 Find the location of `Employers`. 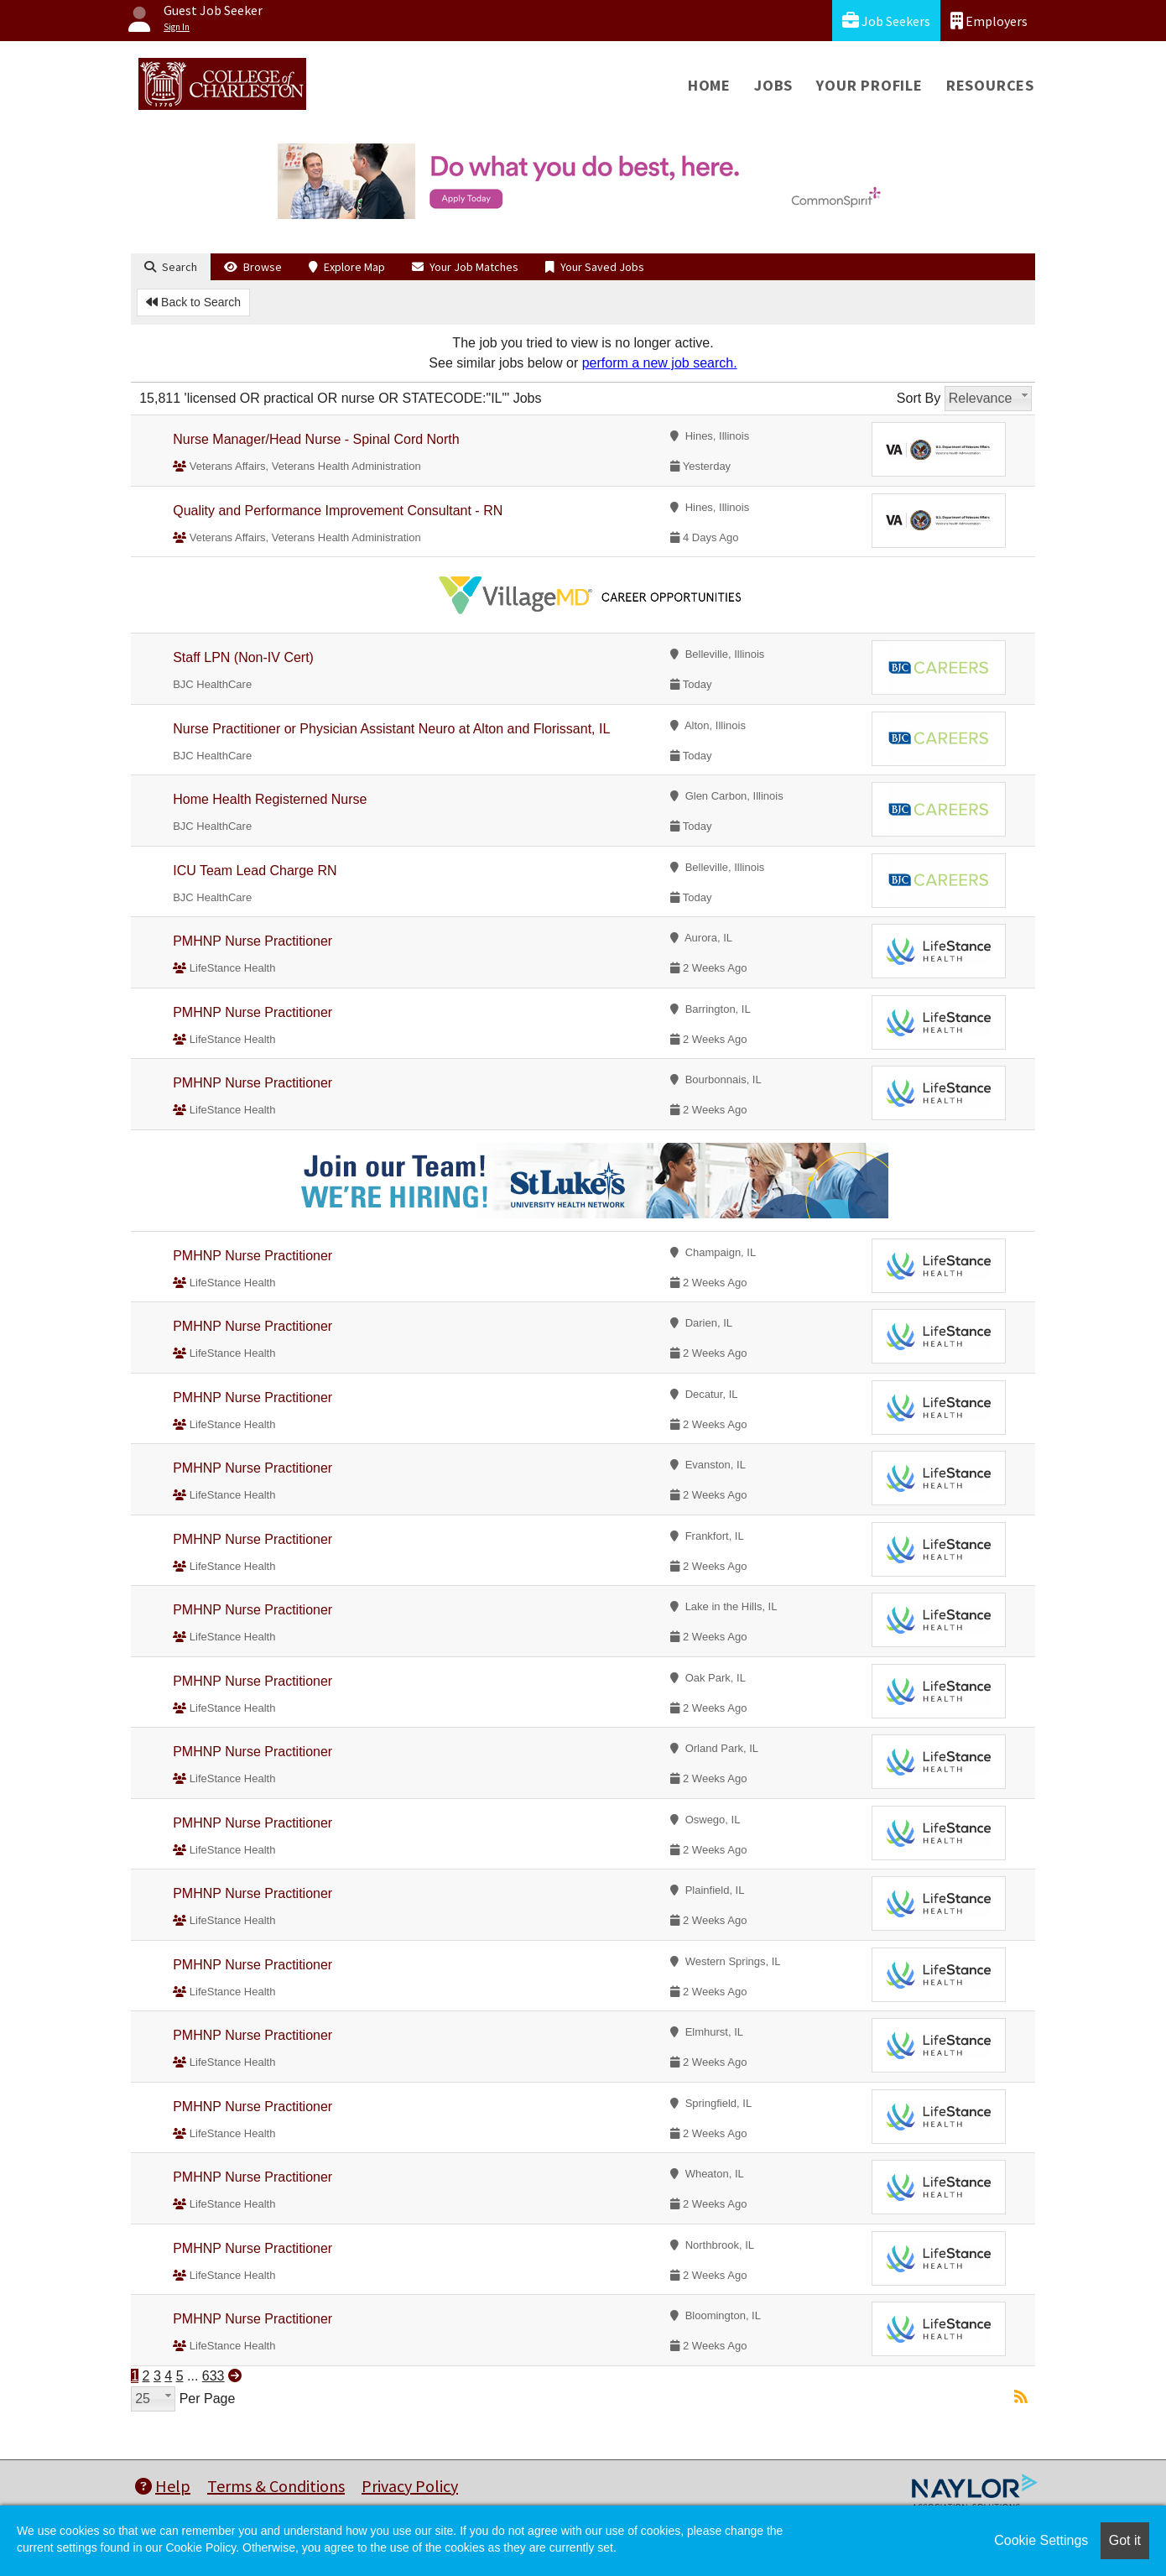

Employers is located at coordinates (989, 20).